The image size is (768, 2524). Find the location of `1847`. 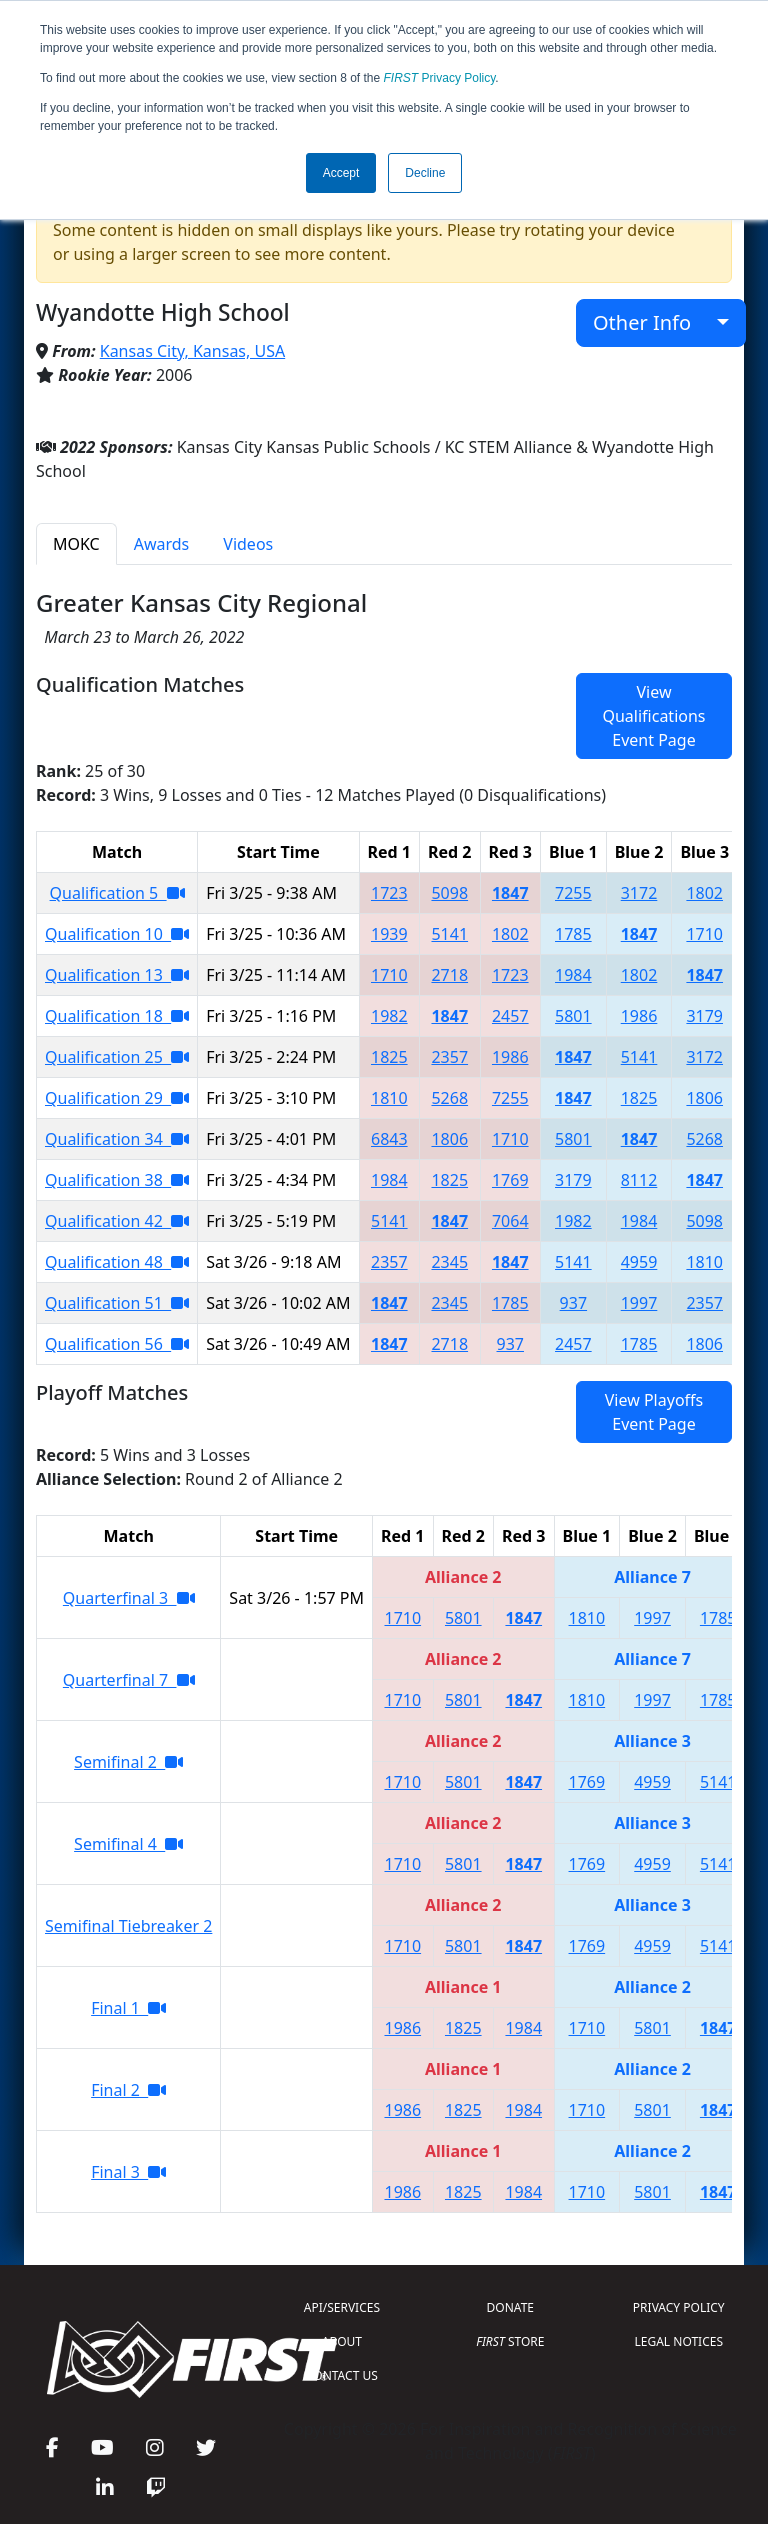

1847 is located at coordinates (510, 893).